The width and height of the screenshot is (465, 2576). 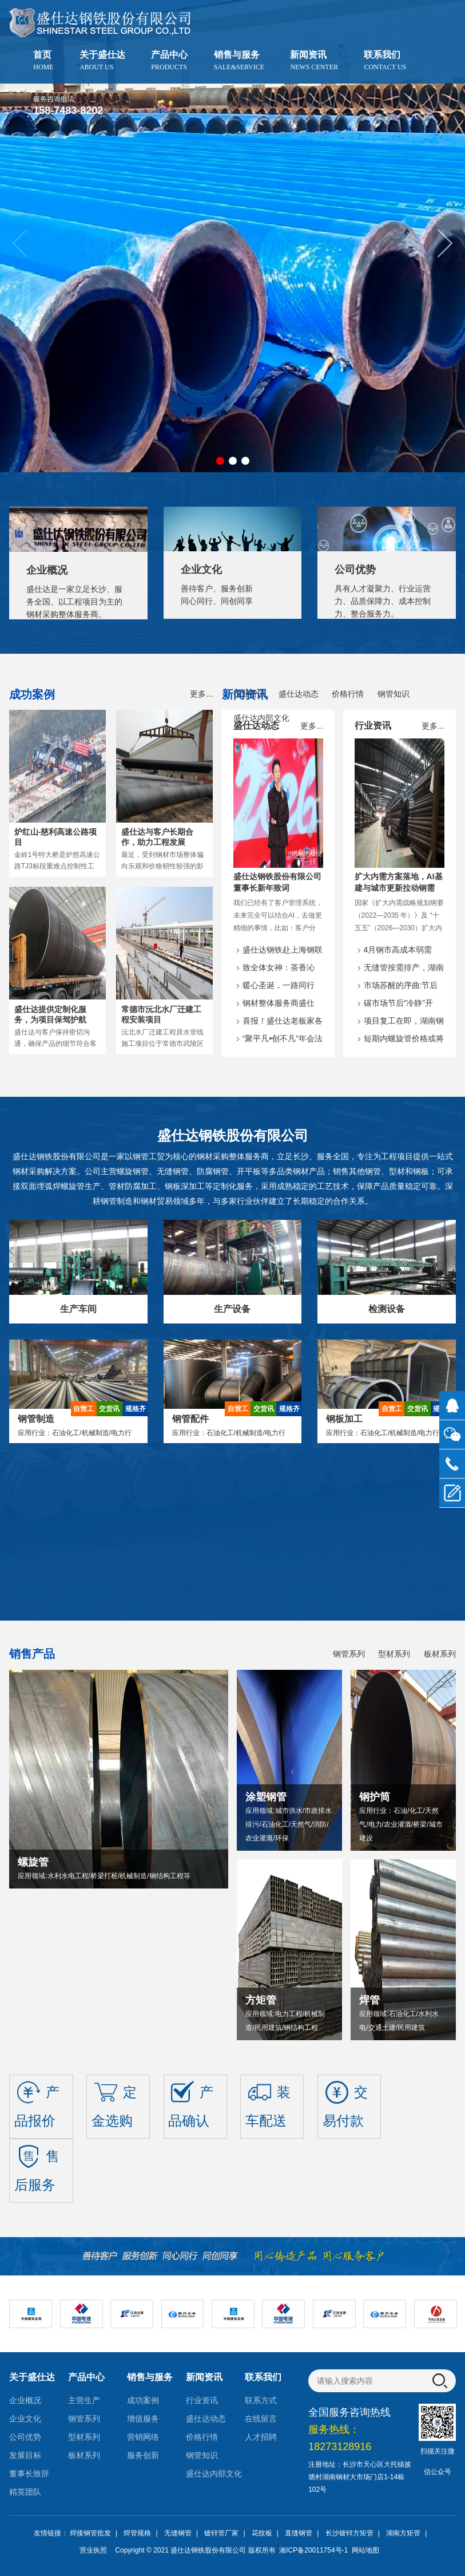 I want to click on 公司优势, so click(x=25, y=2436).